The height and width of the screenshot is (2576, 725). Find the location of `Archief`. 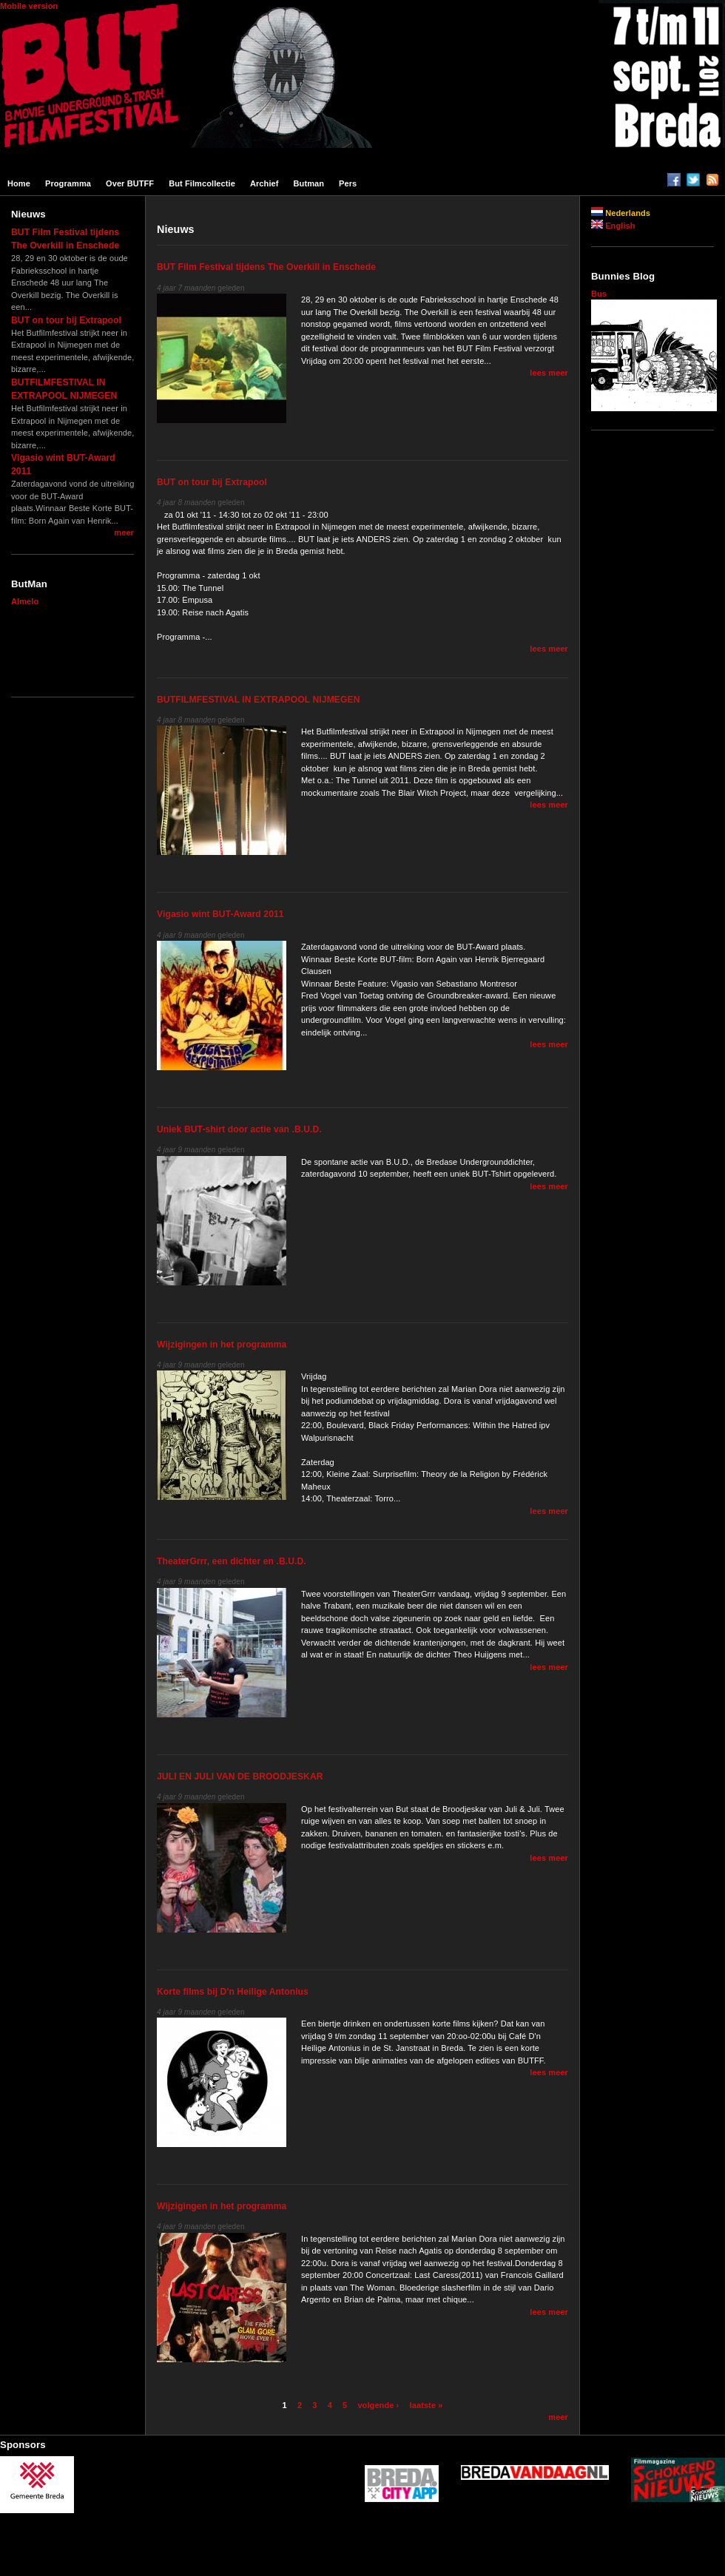

Archief is located at coordinates (264, 183).